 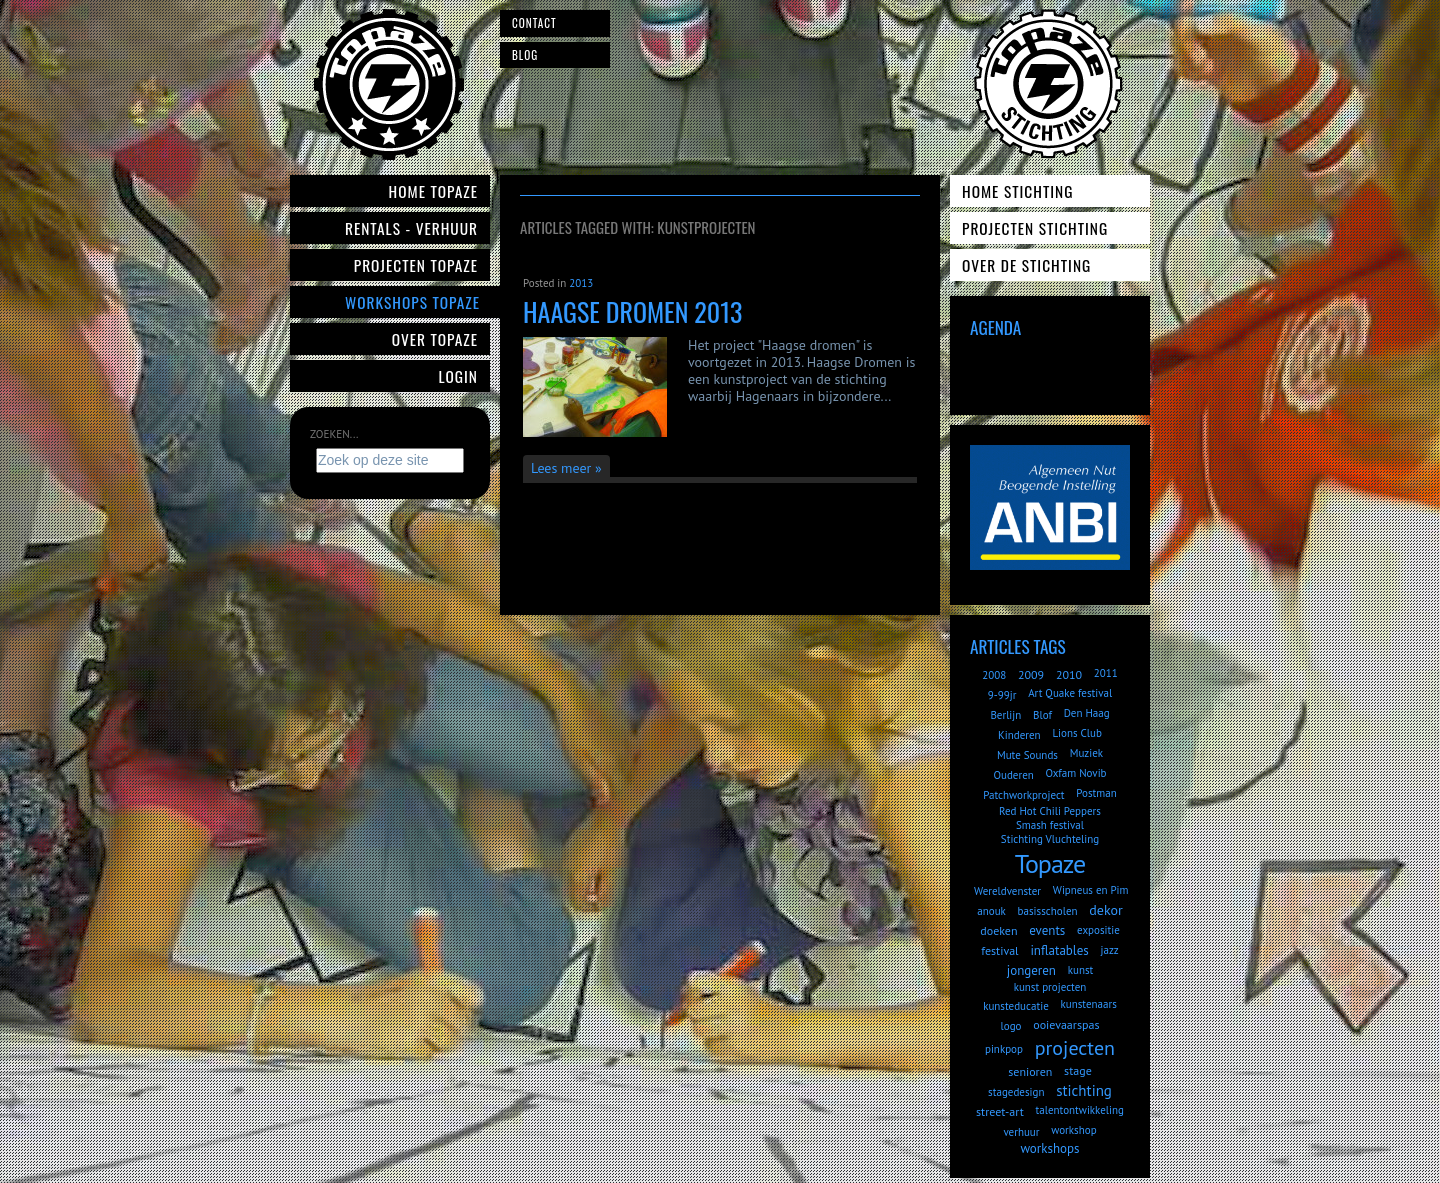 I want to click on 2011, so click(x=1106, y=673).